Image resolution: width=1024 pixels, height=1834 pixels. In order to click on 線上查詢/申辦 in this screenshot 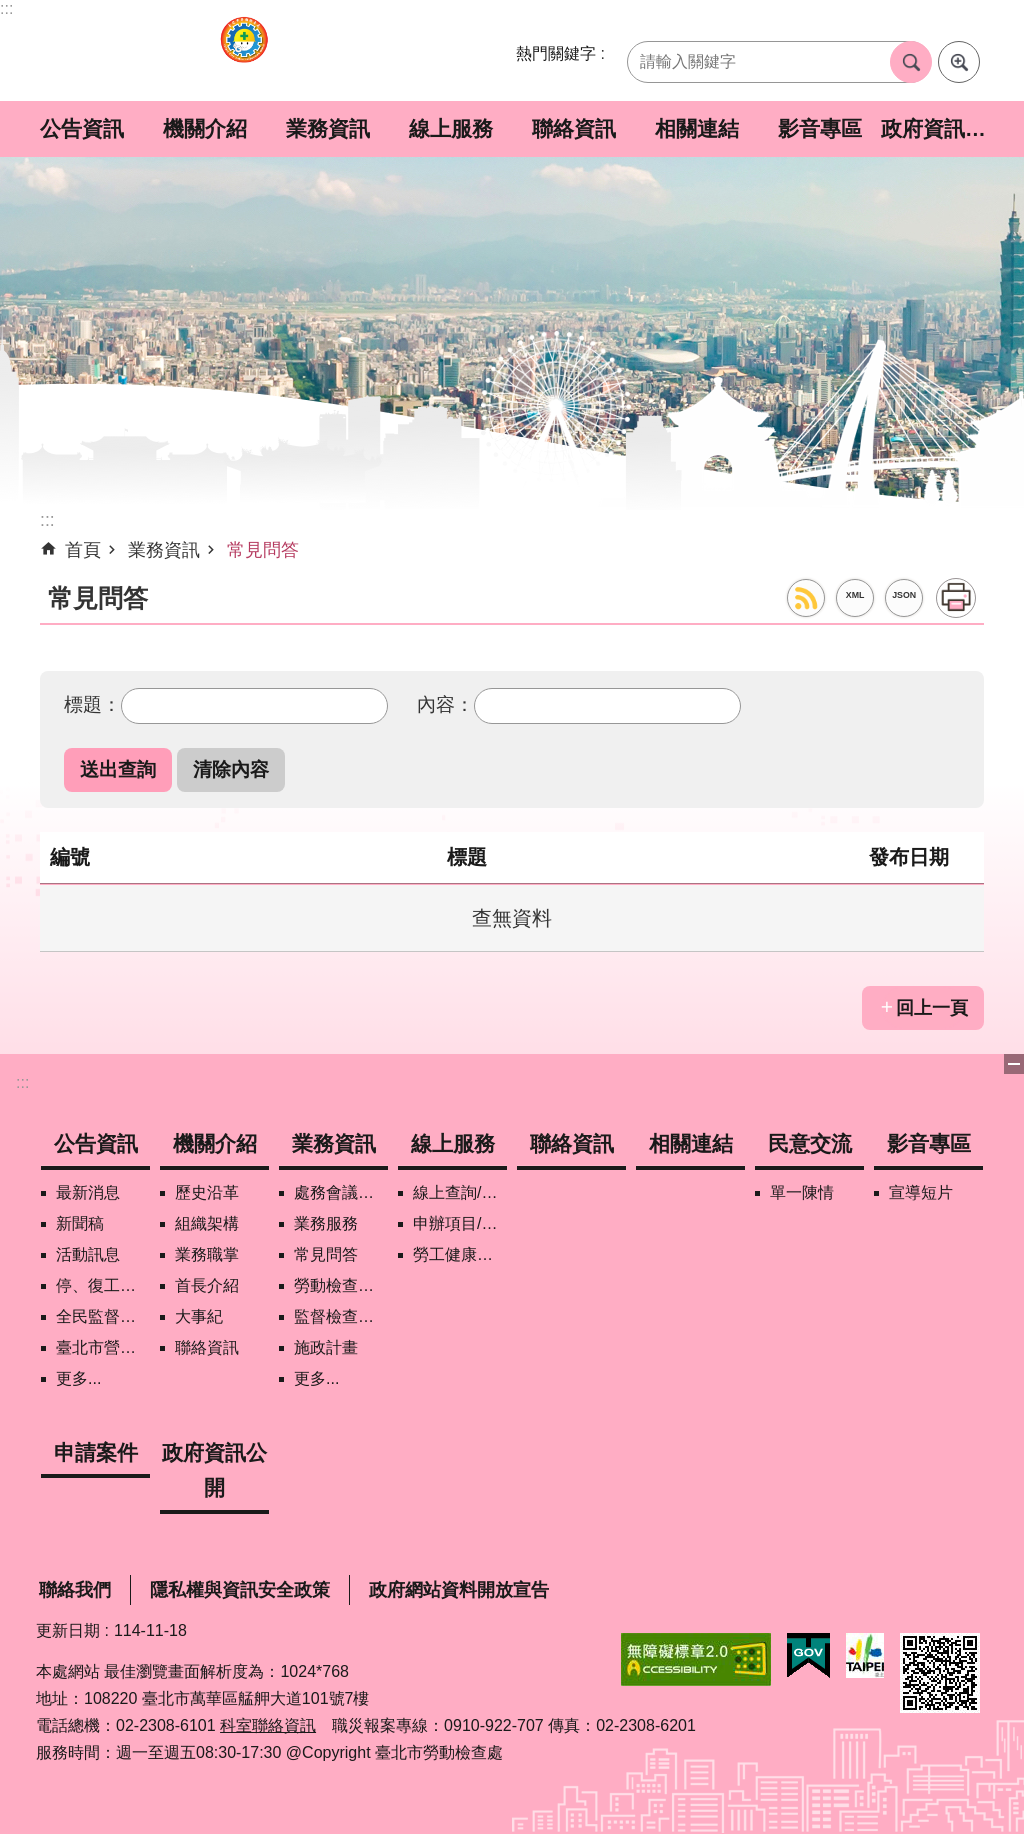, I will do `click(460, 1192)`.